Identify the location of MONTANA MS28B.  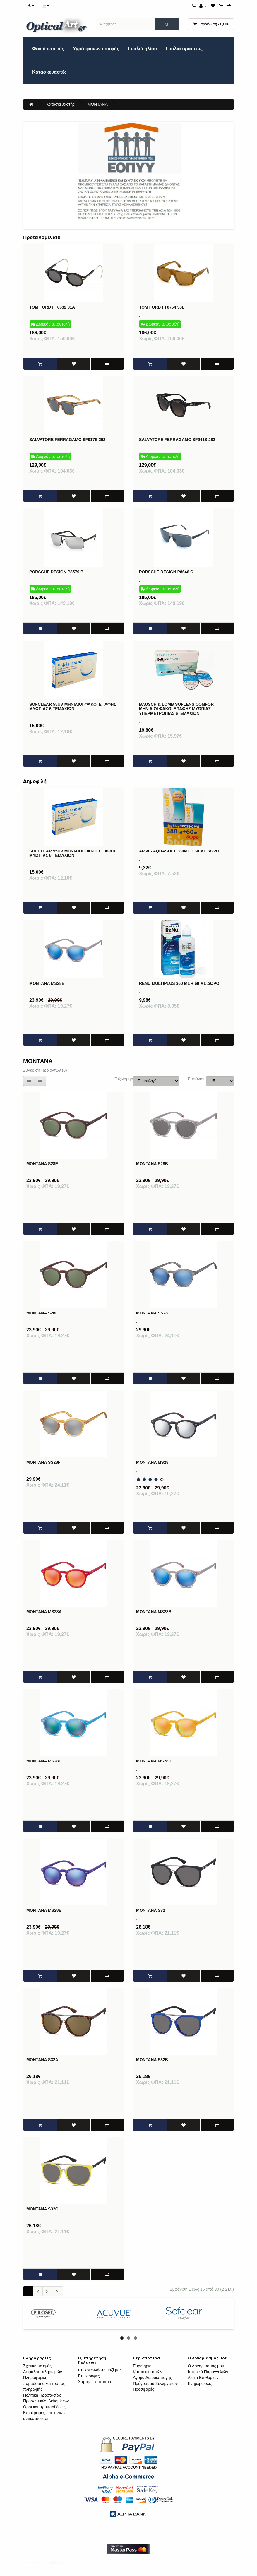
(47, 983).